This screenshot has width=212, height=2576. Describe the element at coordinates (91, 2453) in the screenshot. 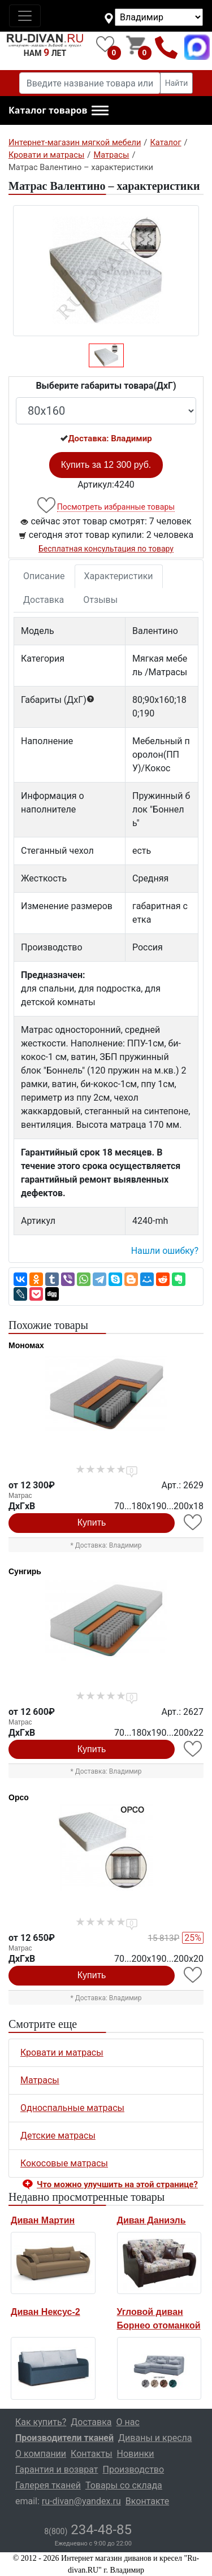

I see `Контакты` at that location.